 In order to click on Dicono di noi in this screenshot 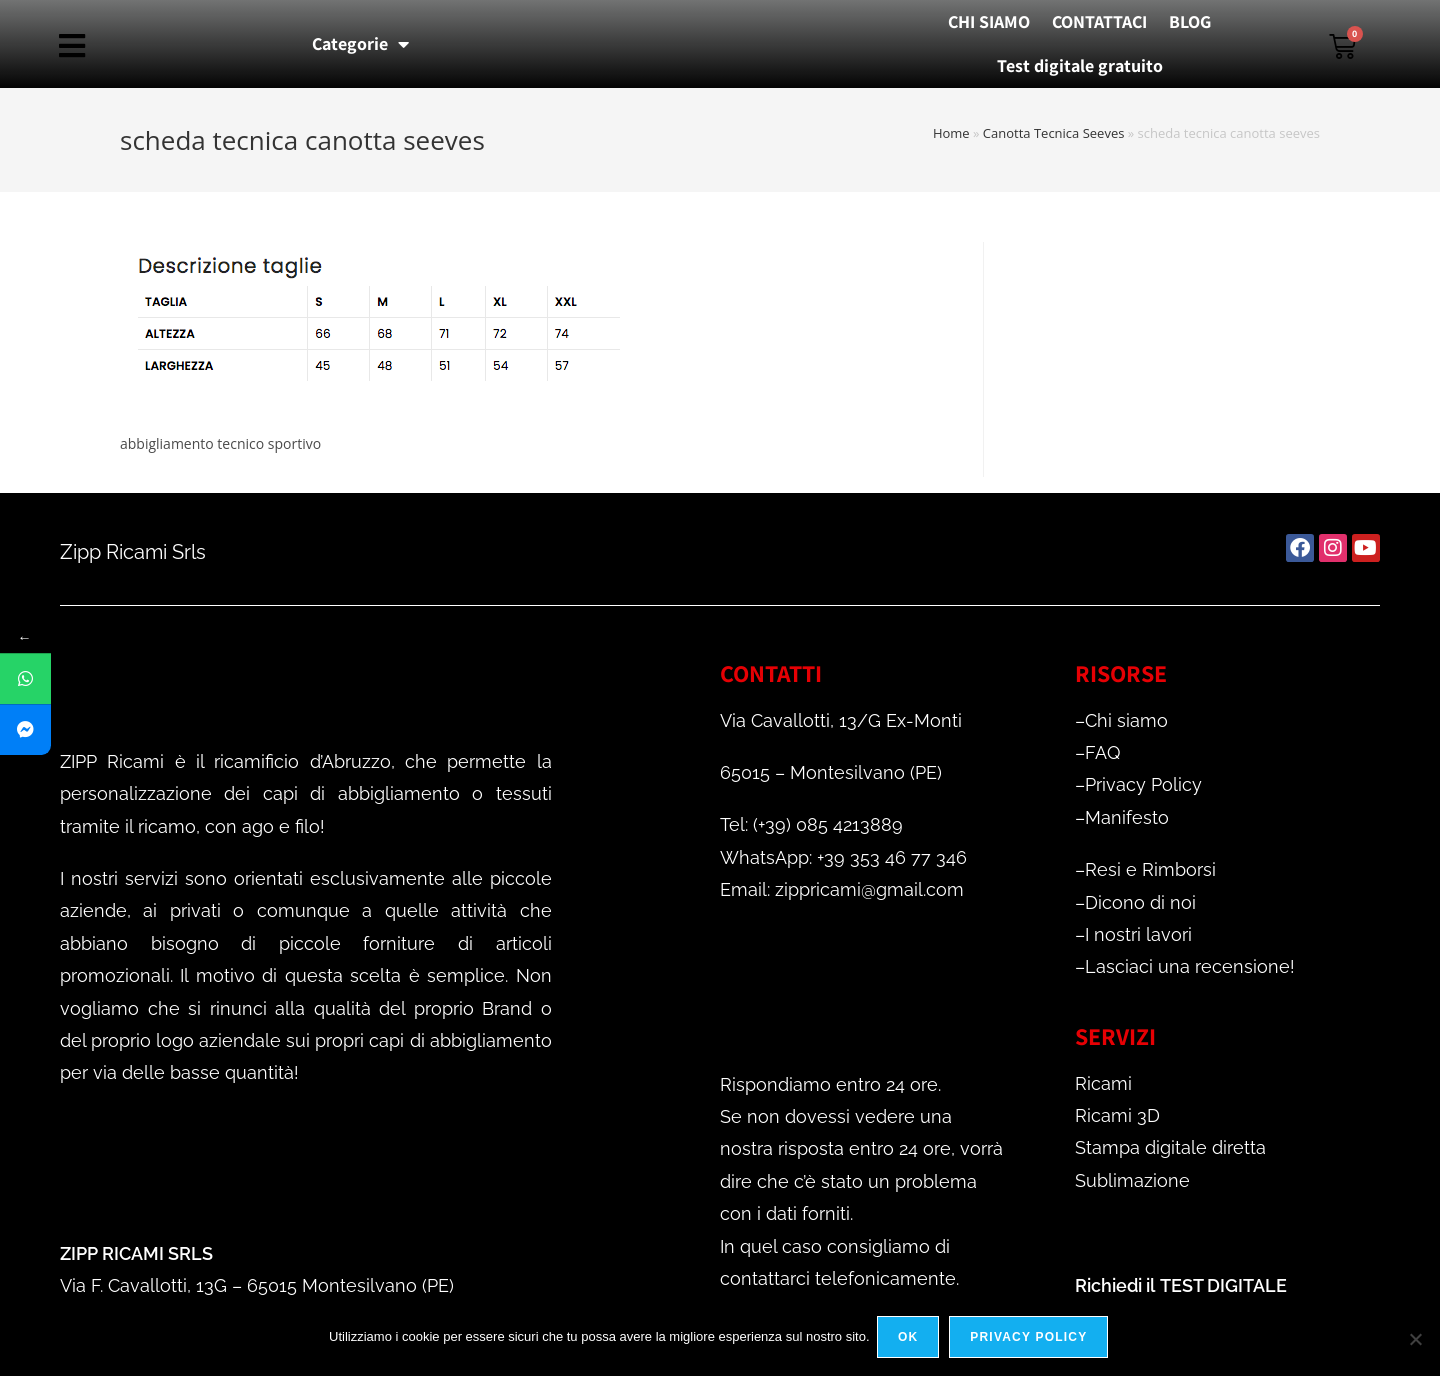, I will do `click(1140, 902)`.